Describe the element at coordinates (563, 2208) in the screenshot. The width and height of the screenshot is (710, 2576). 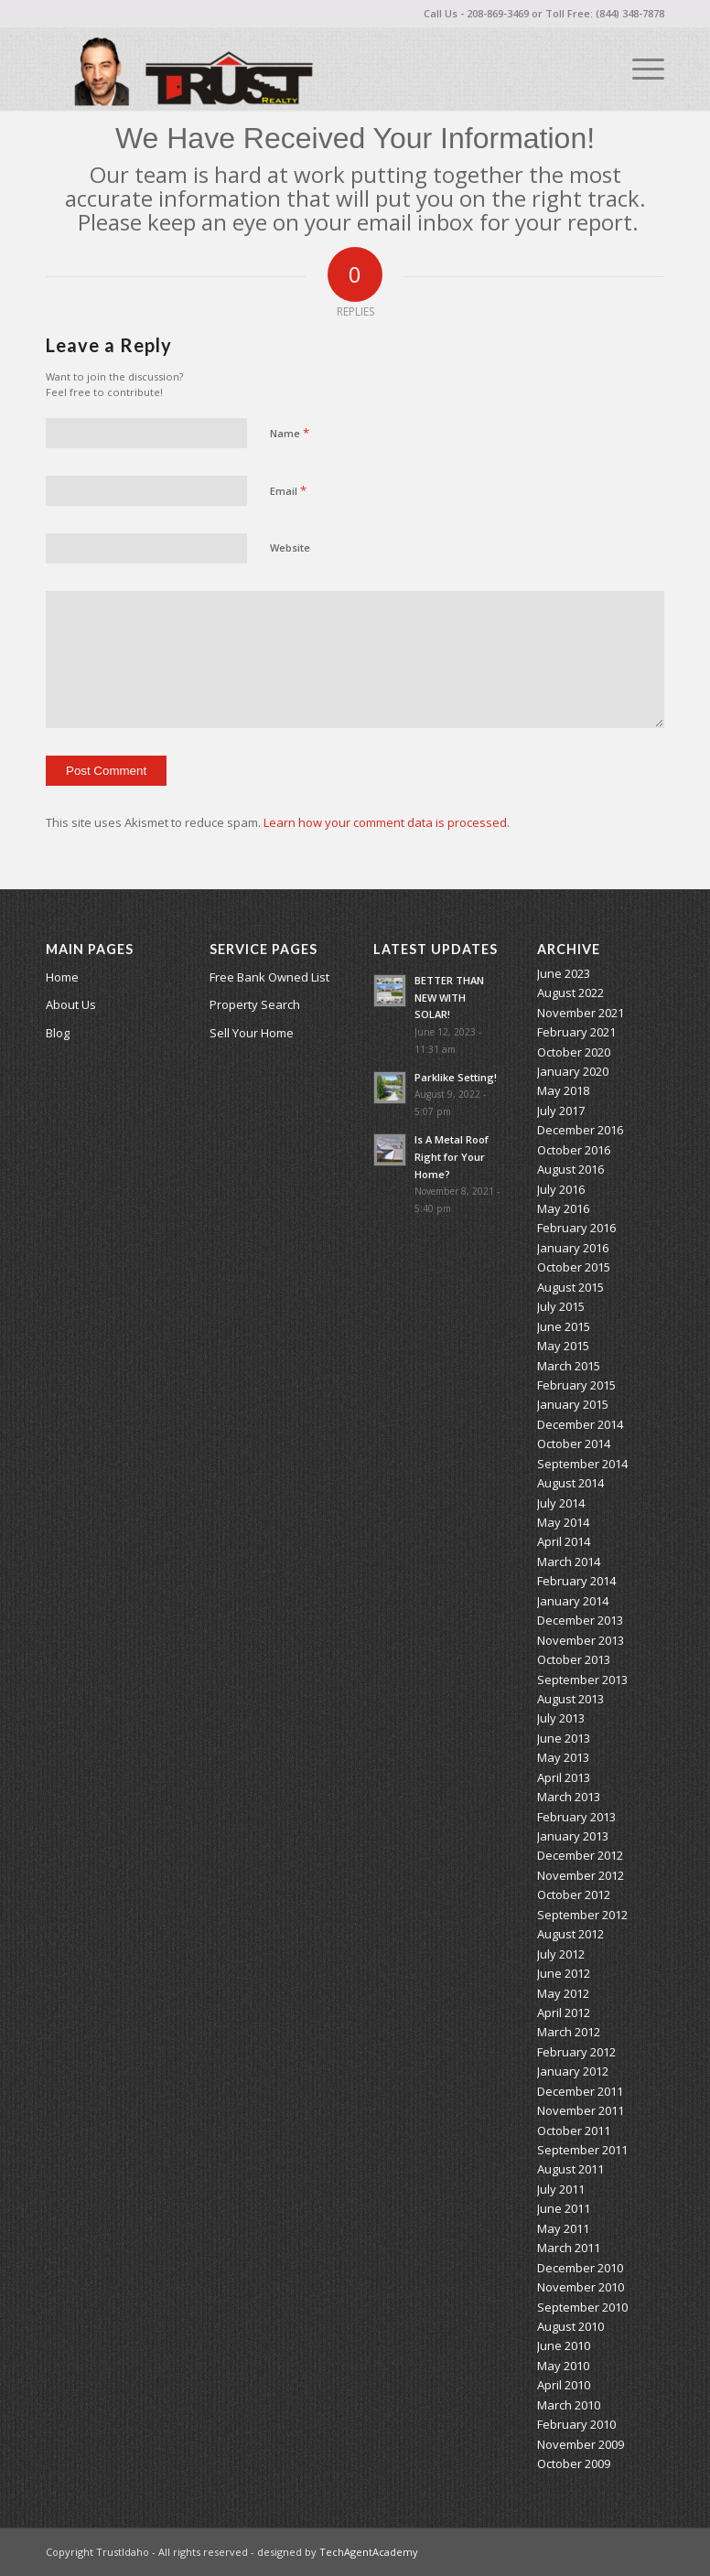
I see `June 2011` at that location.